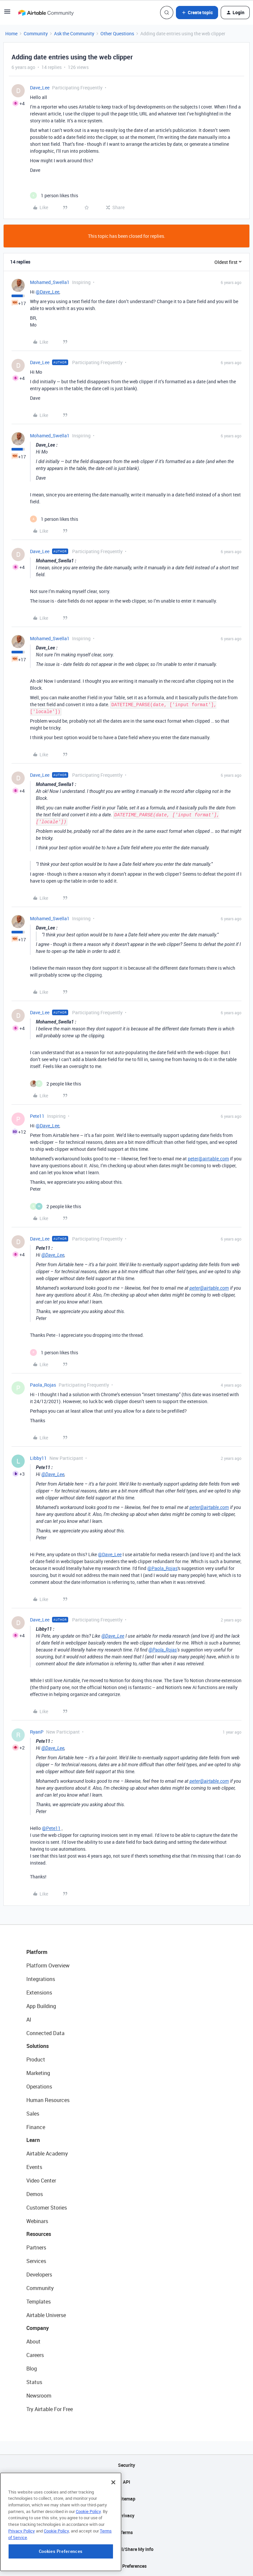  What do you see at coordinates (45, 12) in the screenshot?
I see `[Forum|go.to.homepage]` at bounding box center [45, 12].